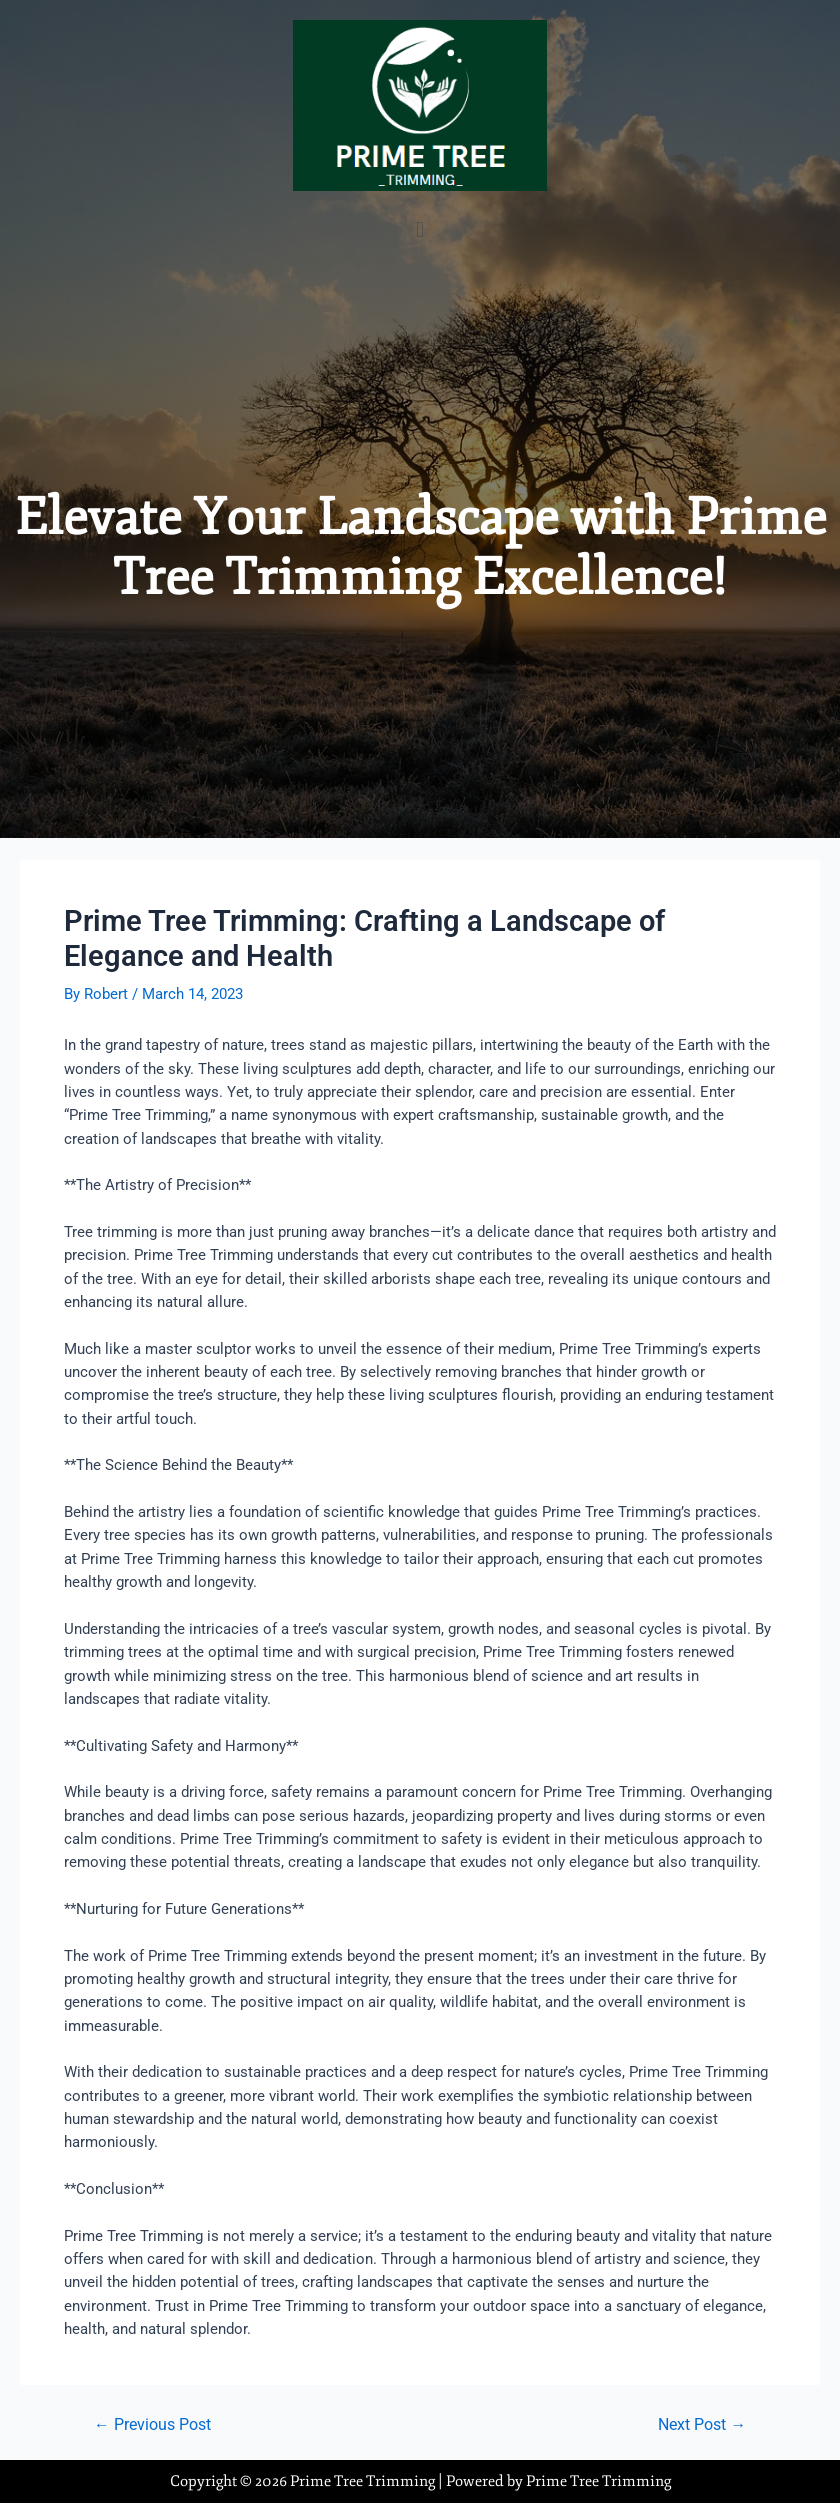 The image size is (840, 2503). What do you see at coordinates (702, 2426) in the screenshot?
I see `Next Post` at bounding box center [702, 2426].